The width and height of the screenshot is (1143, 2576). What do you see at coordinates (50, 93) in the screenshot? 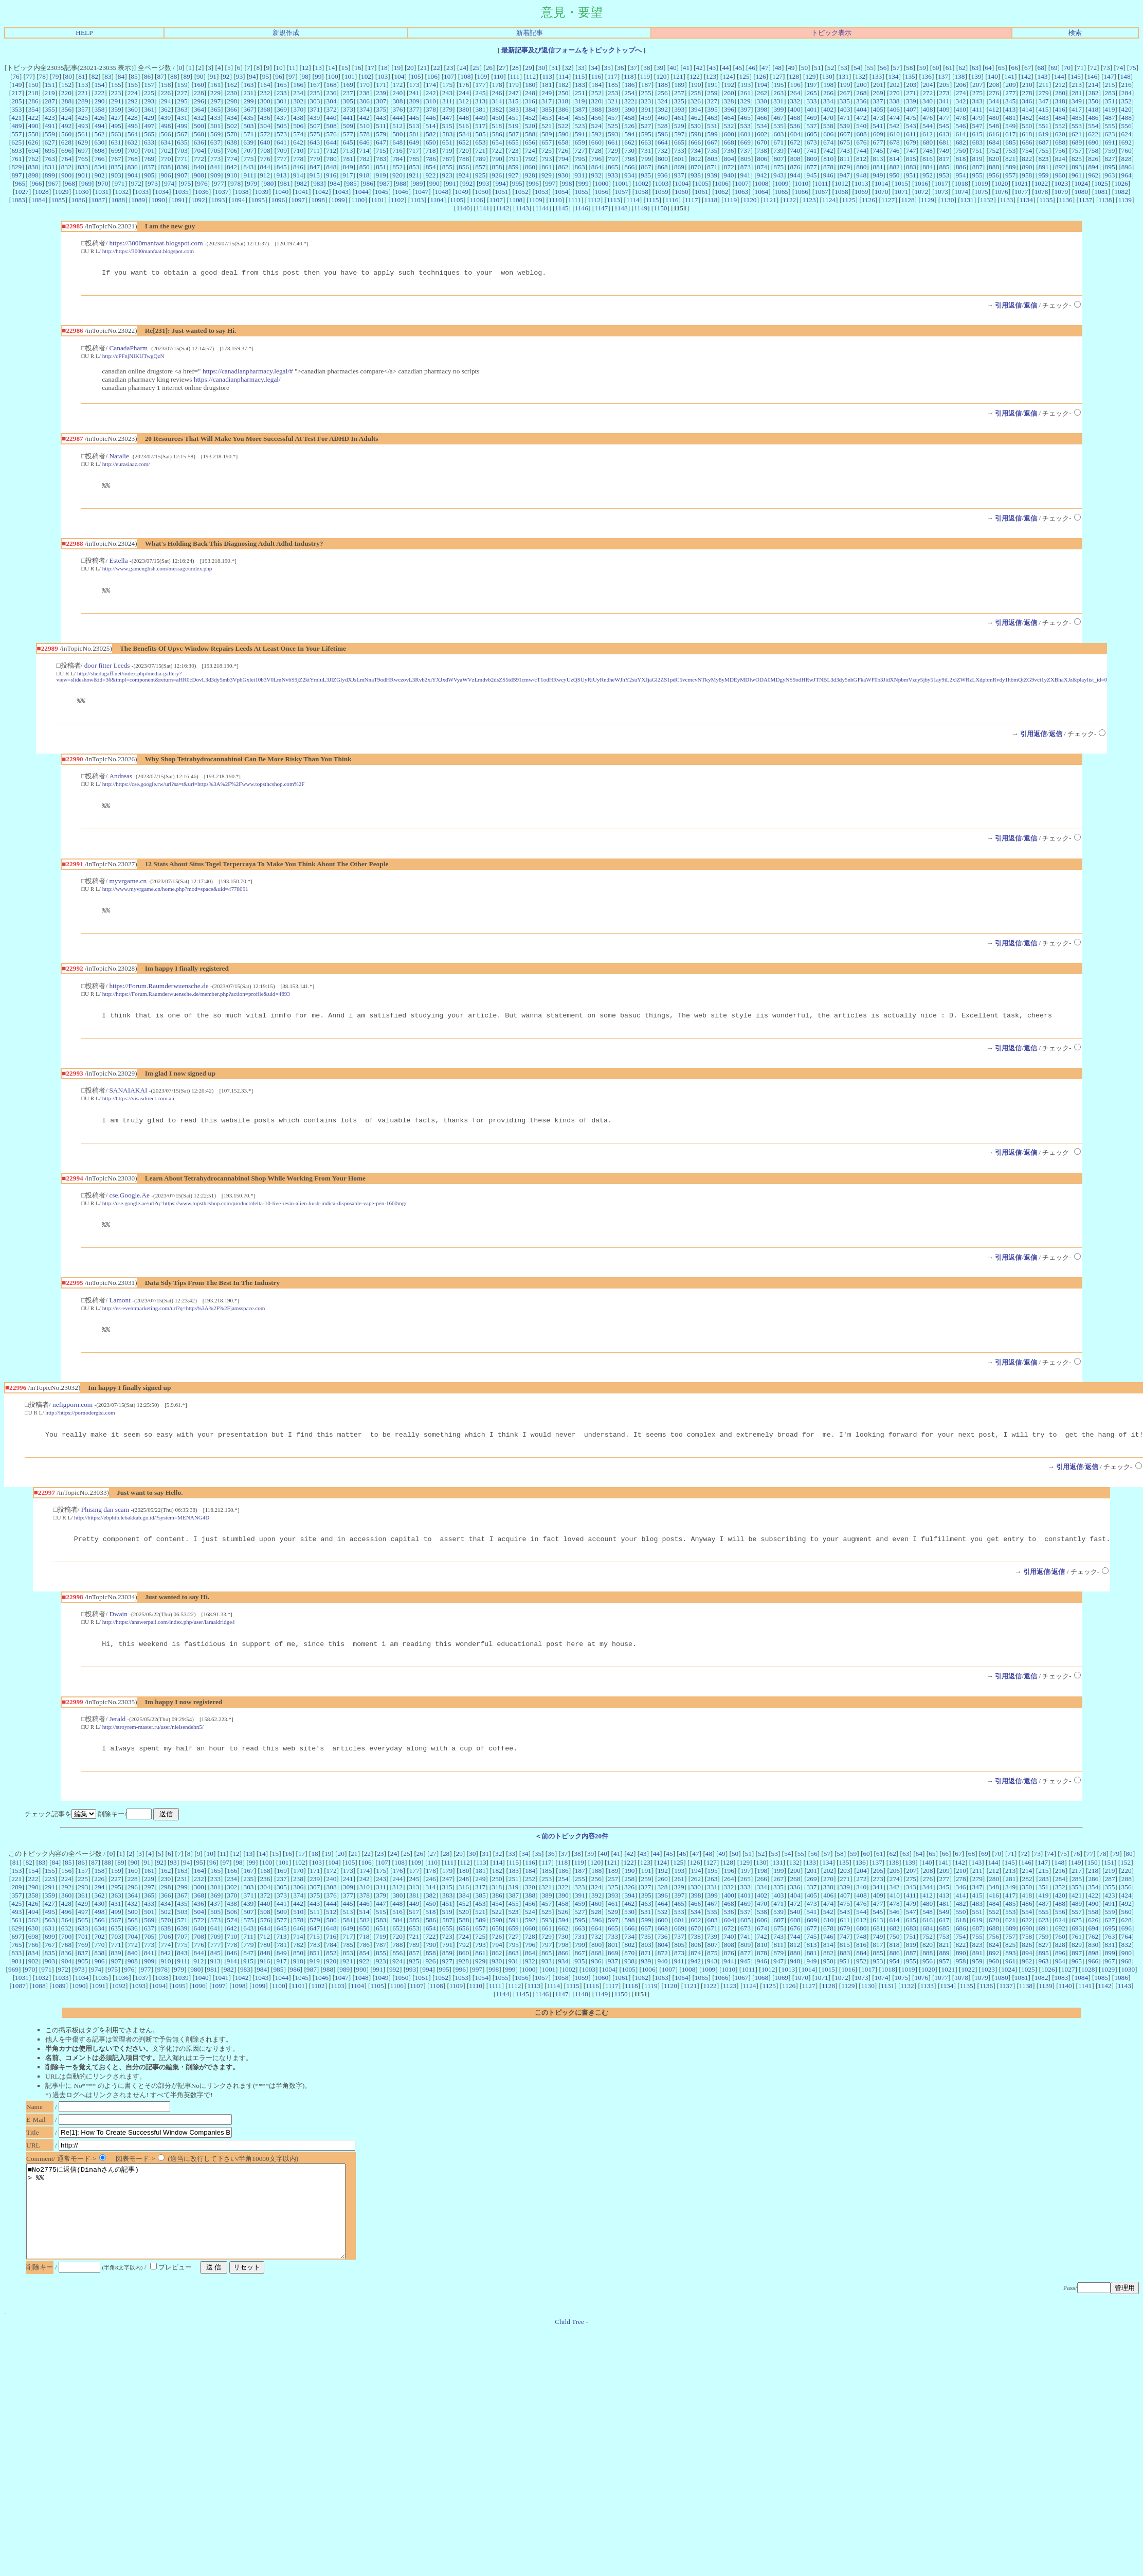
I see `219` at bounding box center [50, 93].